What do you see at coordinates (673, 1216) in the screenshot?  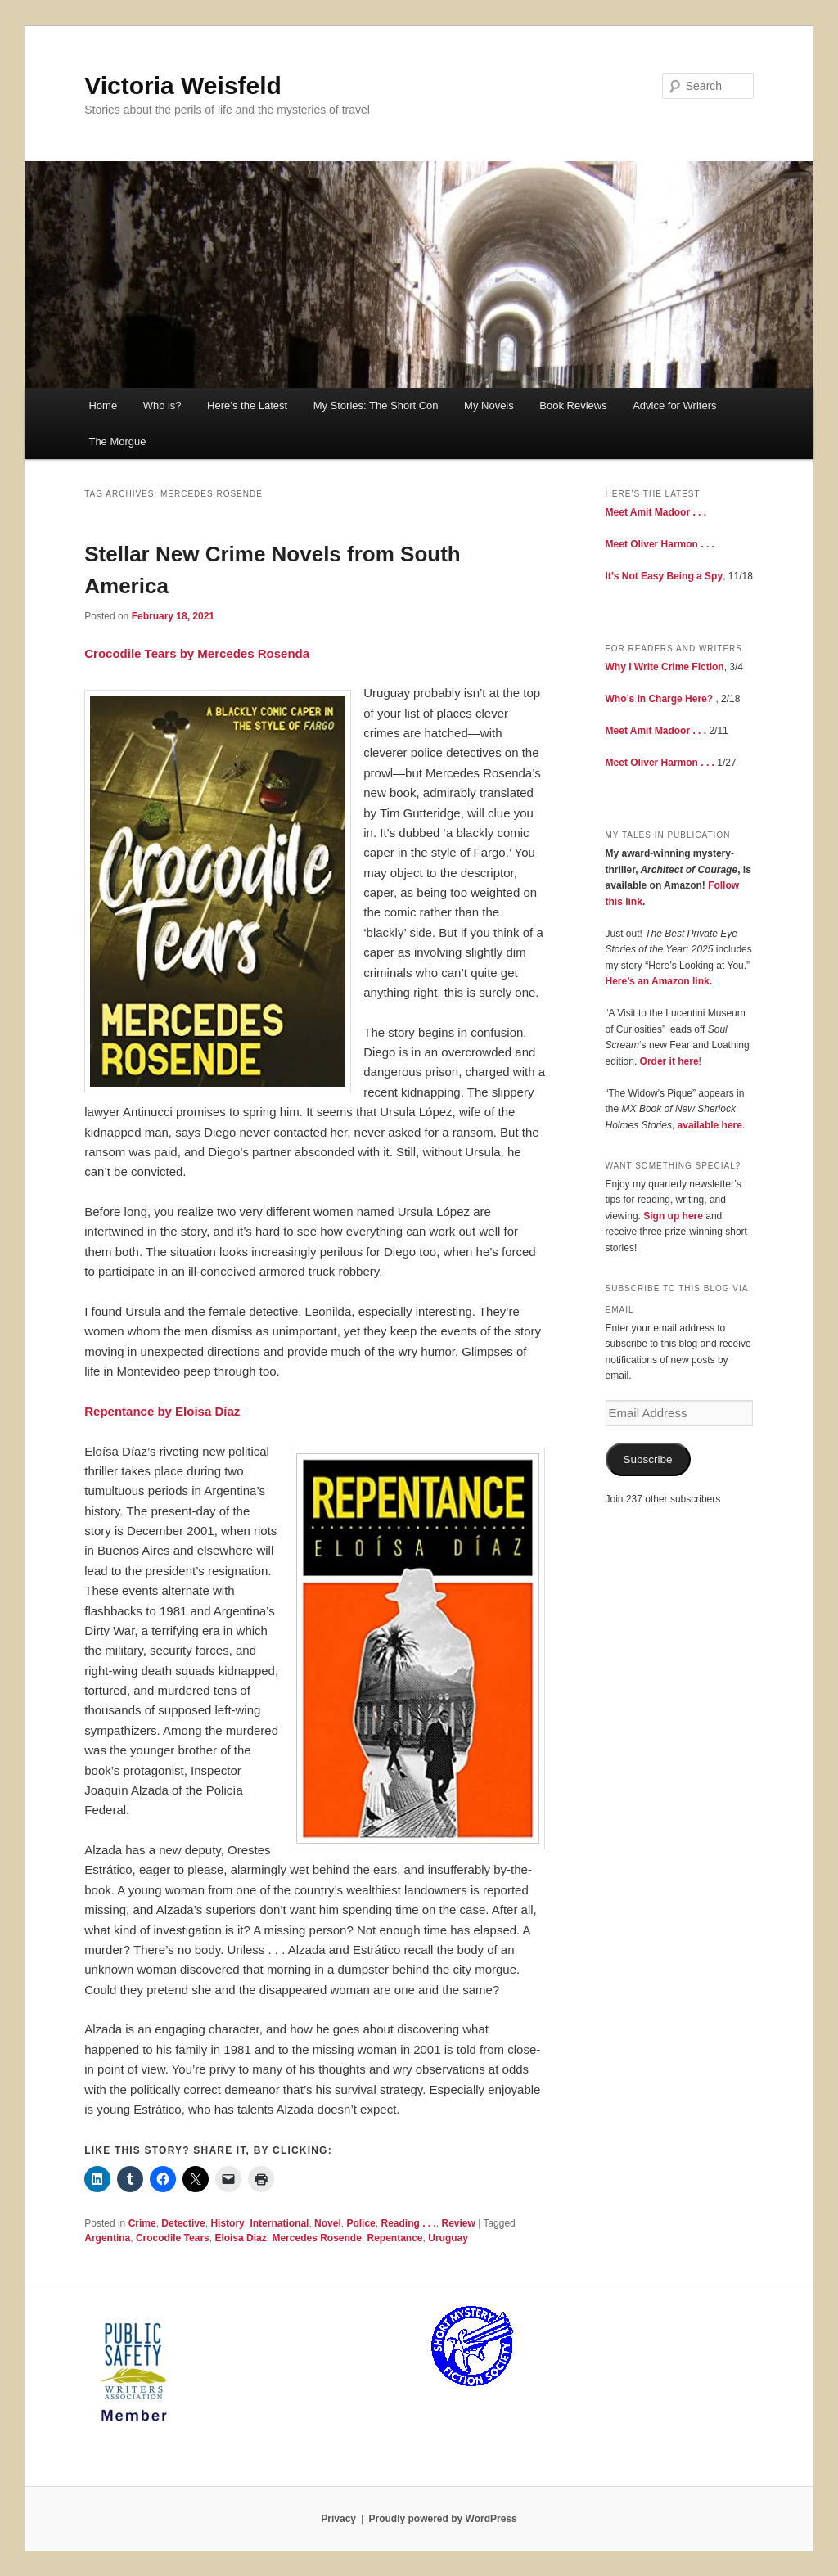 I see `Sign up here` at bounding box center [673, 1216].